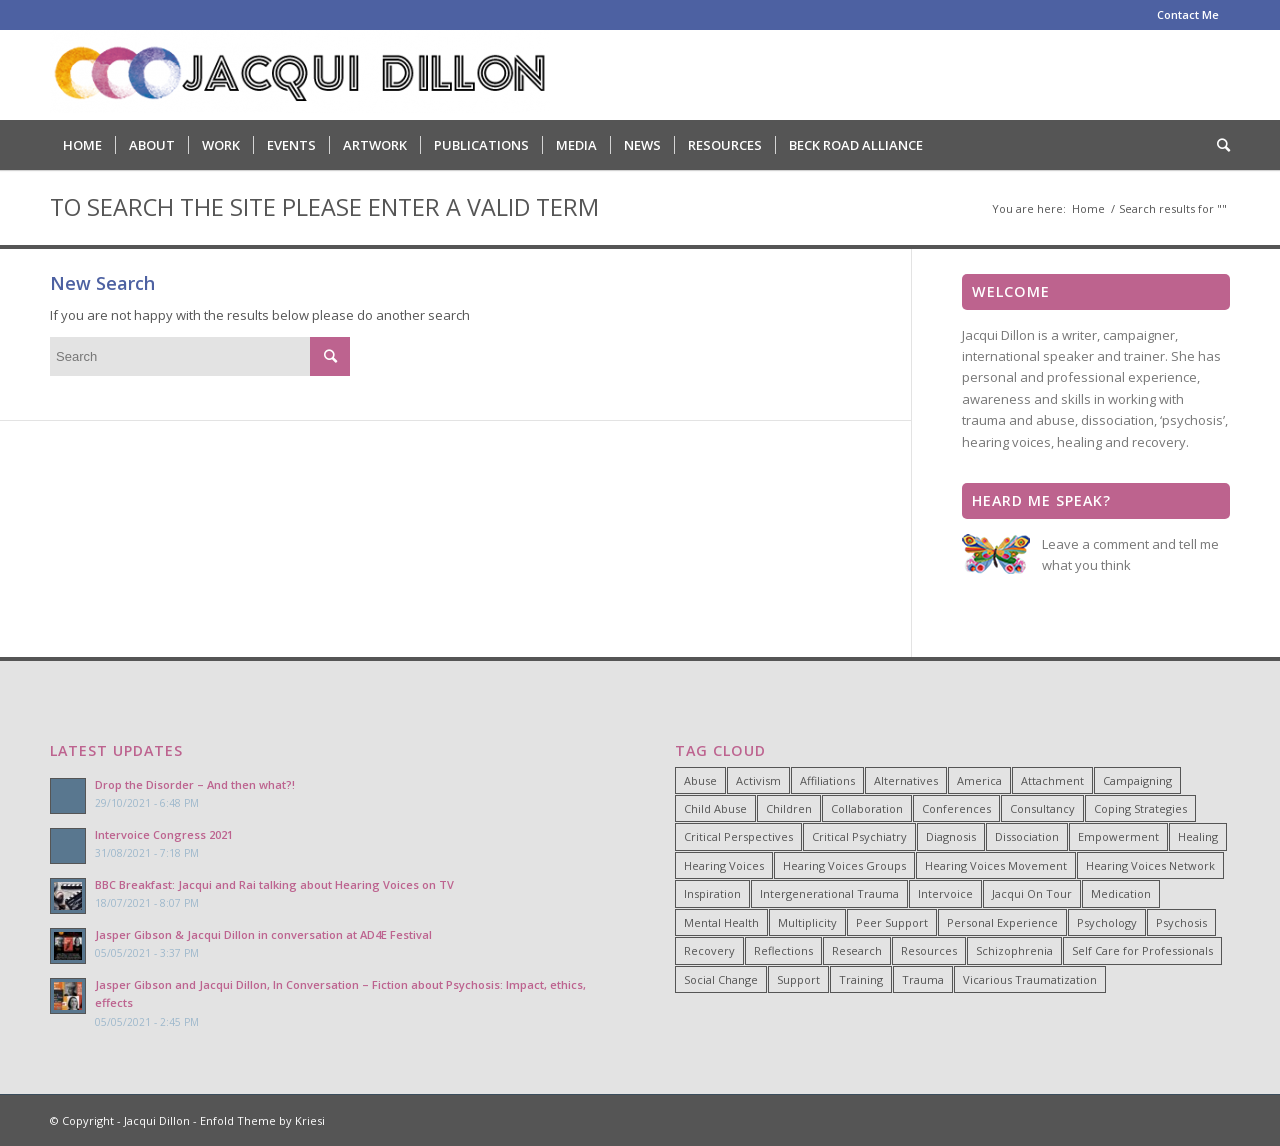  I want to click on Activism [Activism (21 items)], so click(758, 780).